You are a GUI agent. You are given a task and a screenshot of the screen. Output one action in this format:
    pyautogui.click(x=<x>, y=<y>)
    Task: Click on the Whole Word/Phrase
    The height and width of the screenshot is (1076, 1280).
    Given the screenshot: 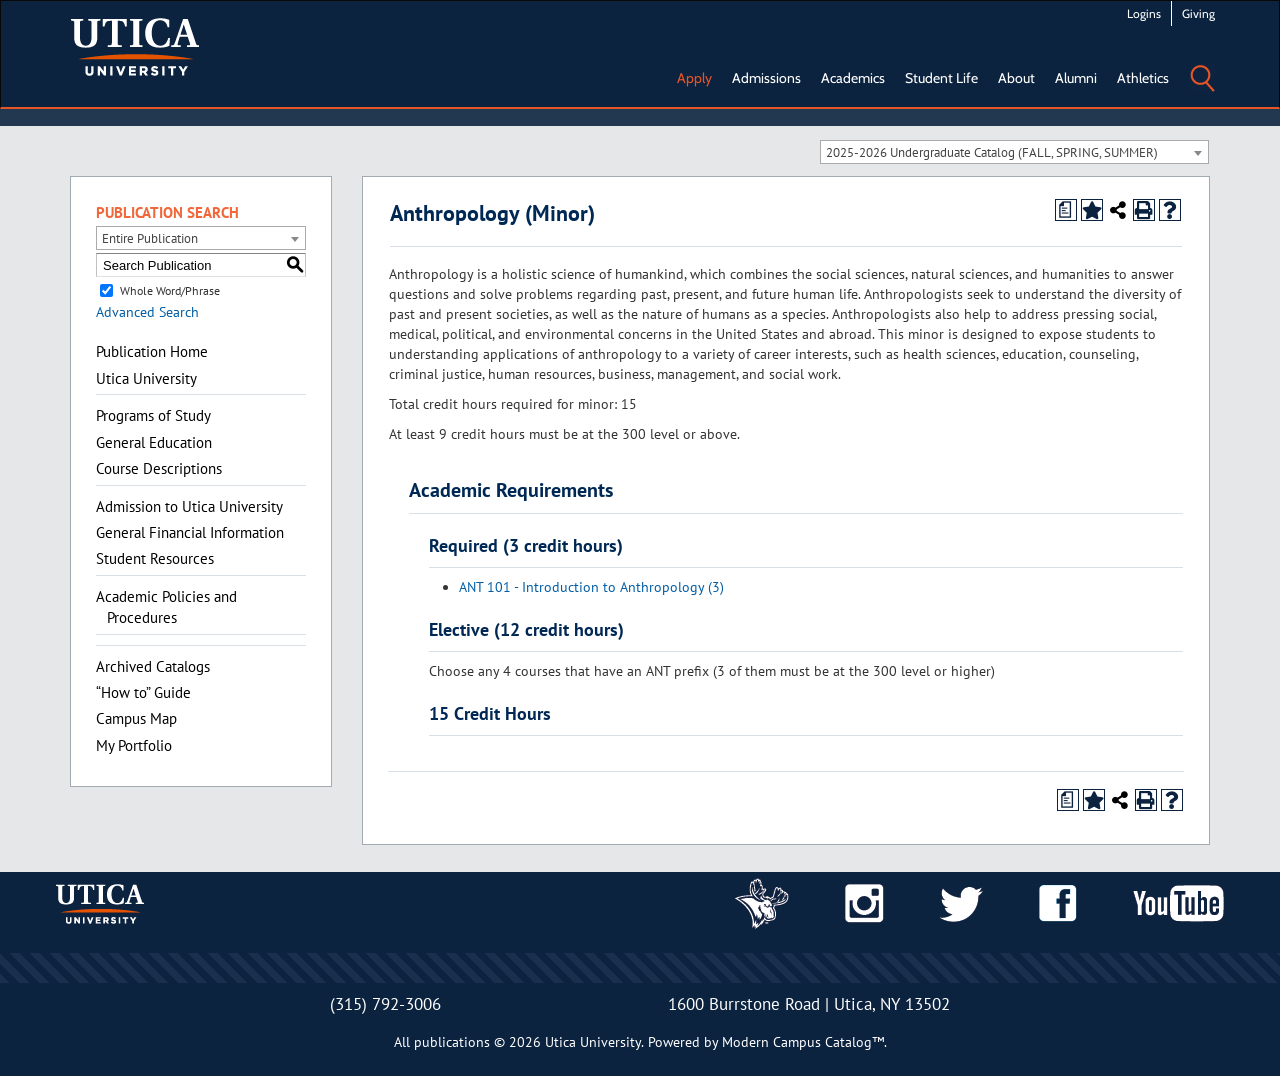 What is the action you would take?
    pyautogui.click(x=170, y=290)
    